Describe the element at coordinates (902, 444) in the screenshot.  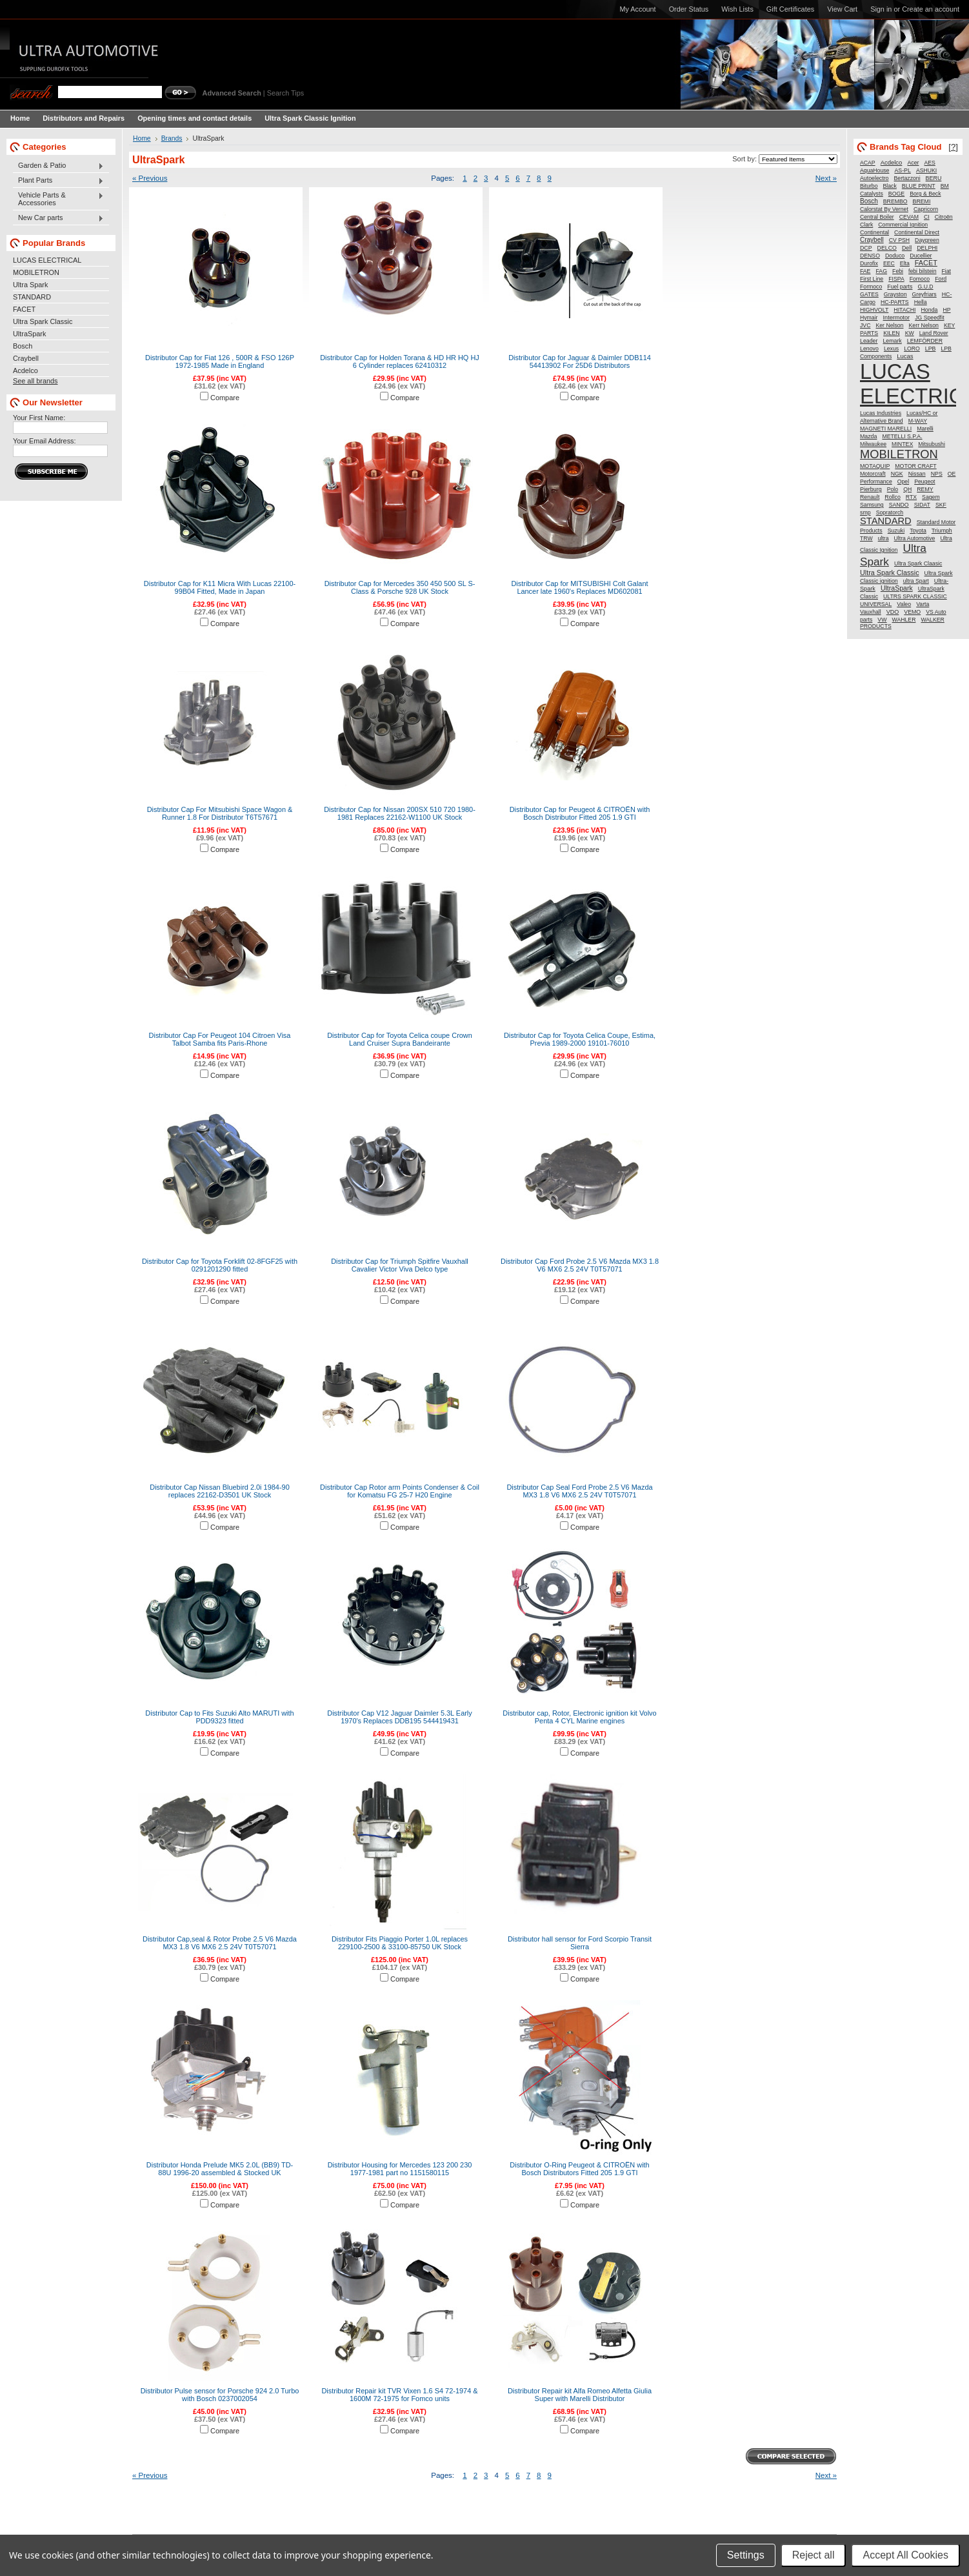
I see `MINTEX` at that location.